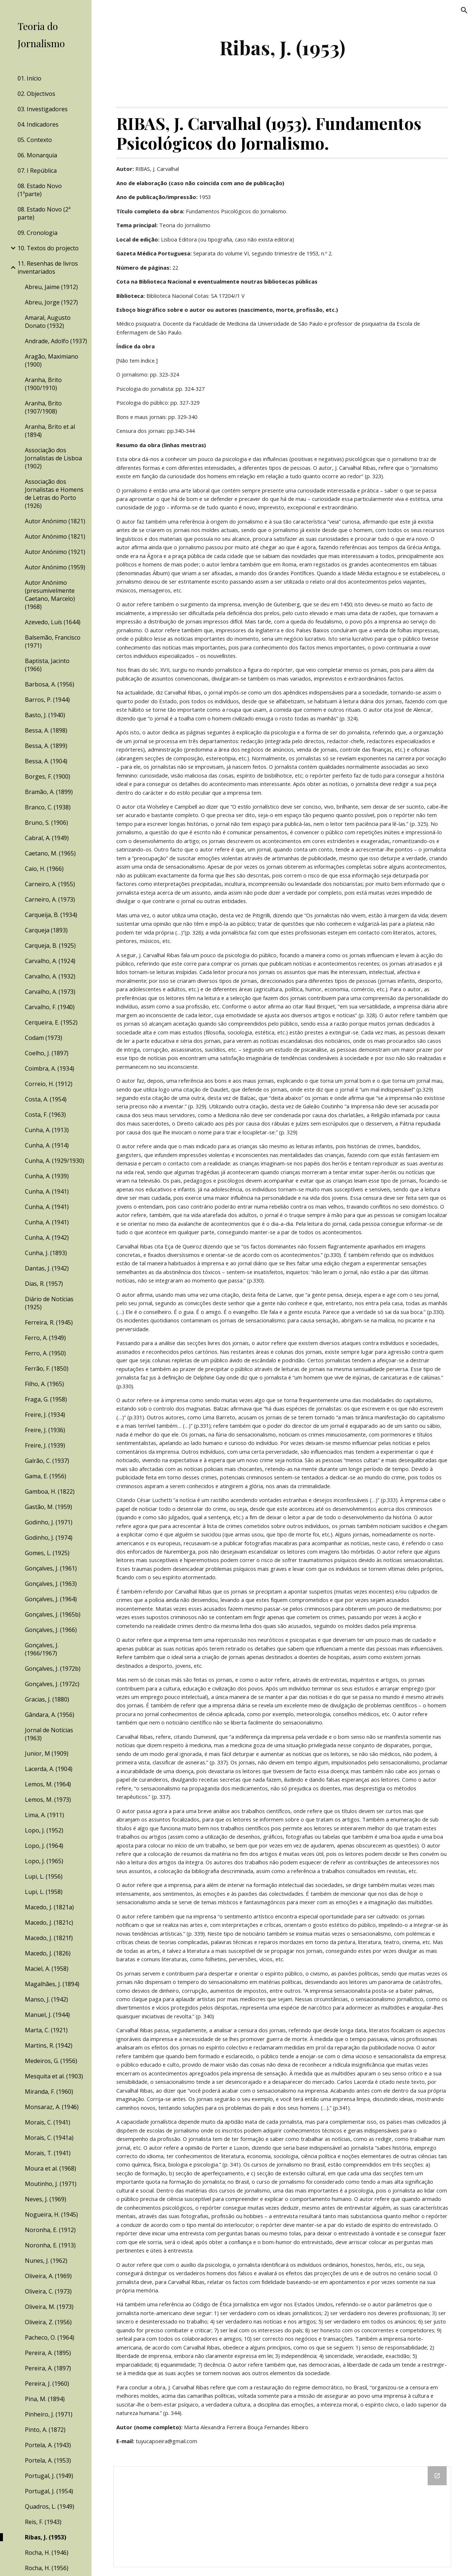  I want to click on Macedo, J. (1826) [link], so click(48, 1953).